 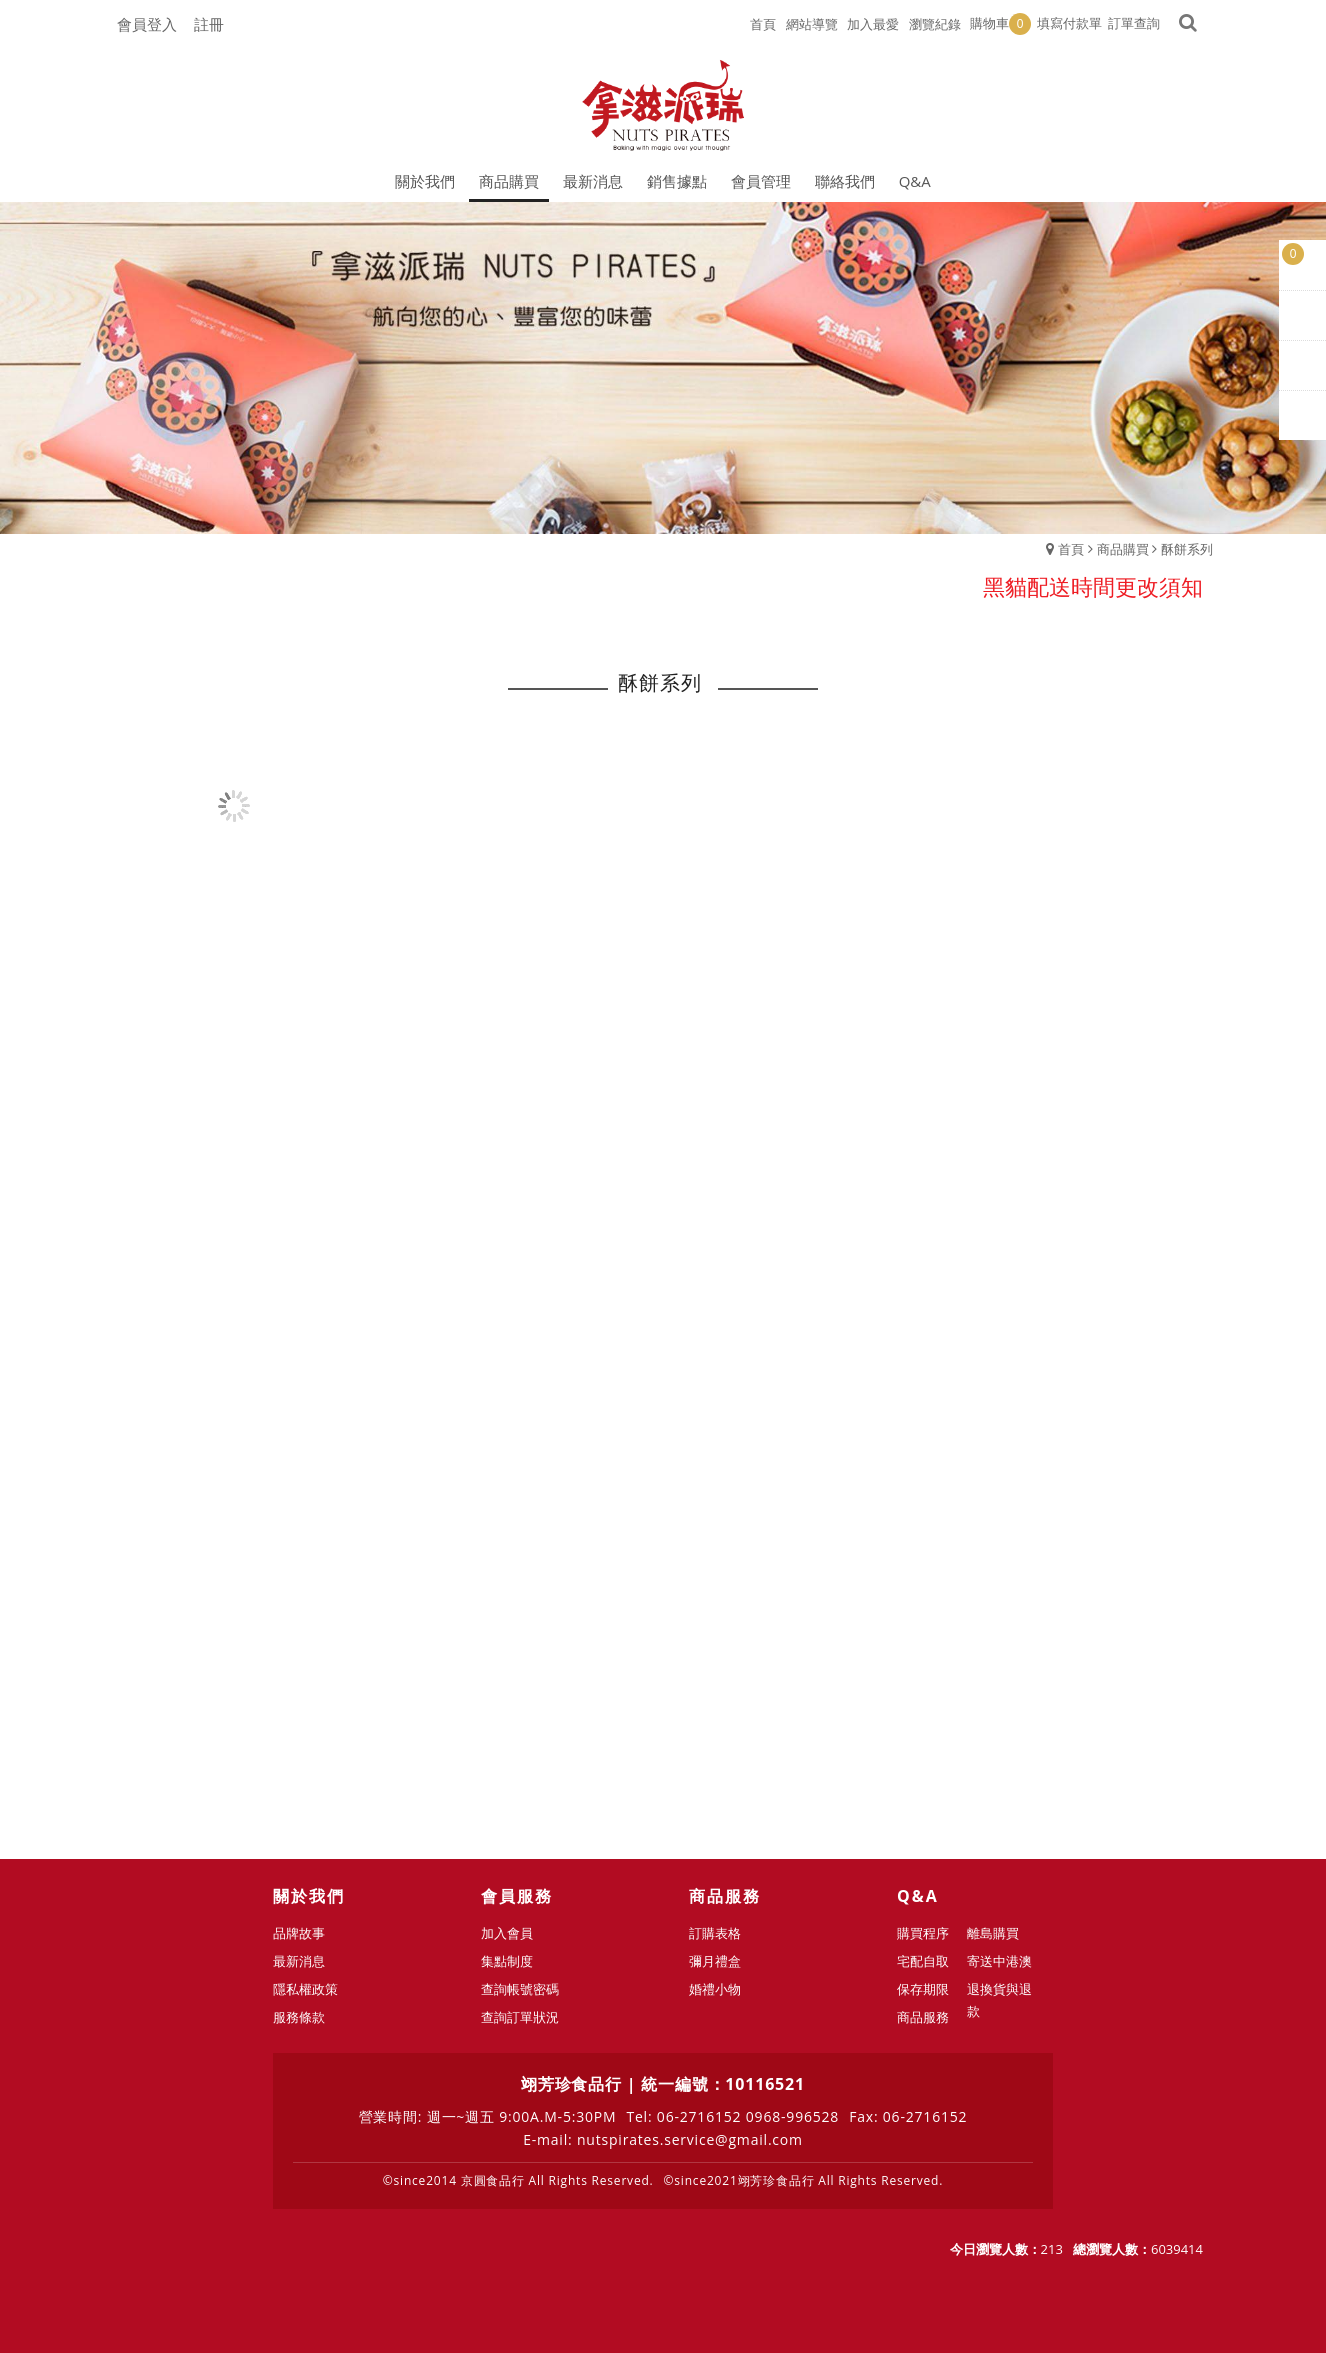 I want to click on 離島購買, so click(x=993, y=1933).